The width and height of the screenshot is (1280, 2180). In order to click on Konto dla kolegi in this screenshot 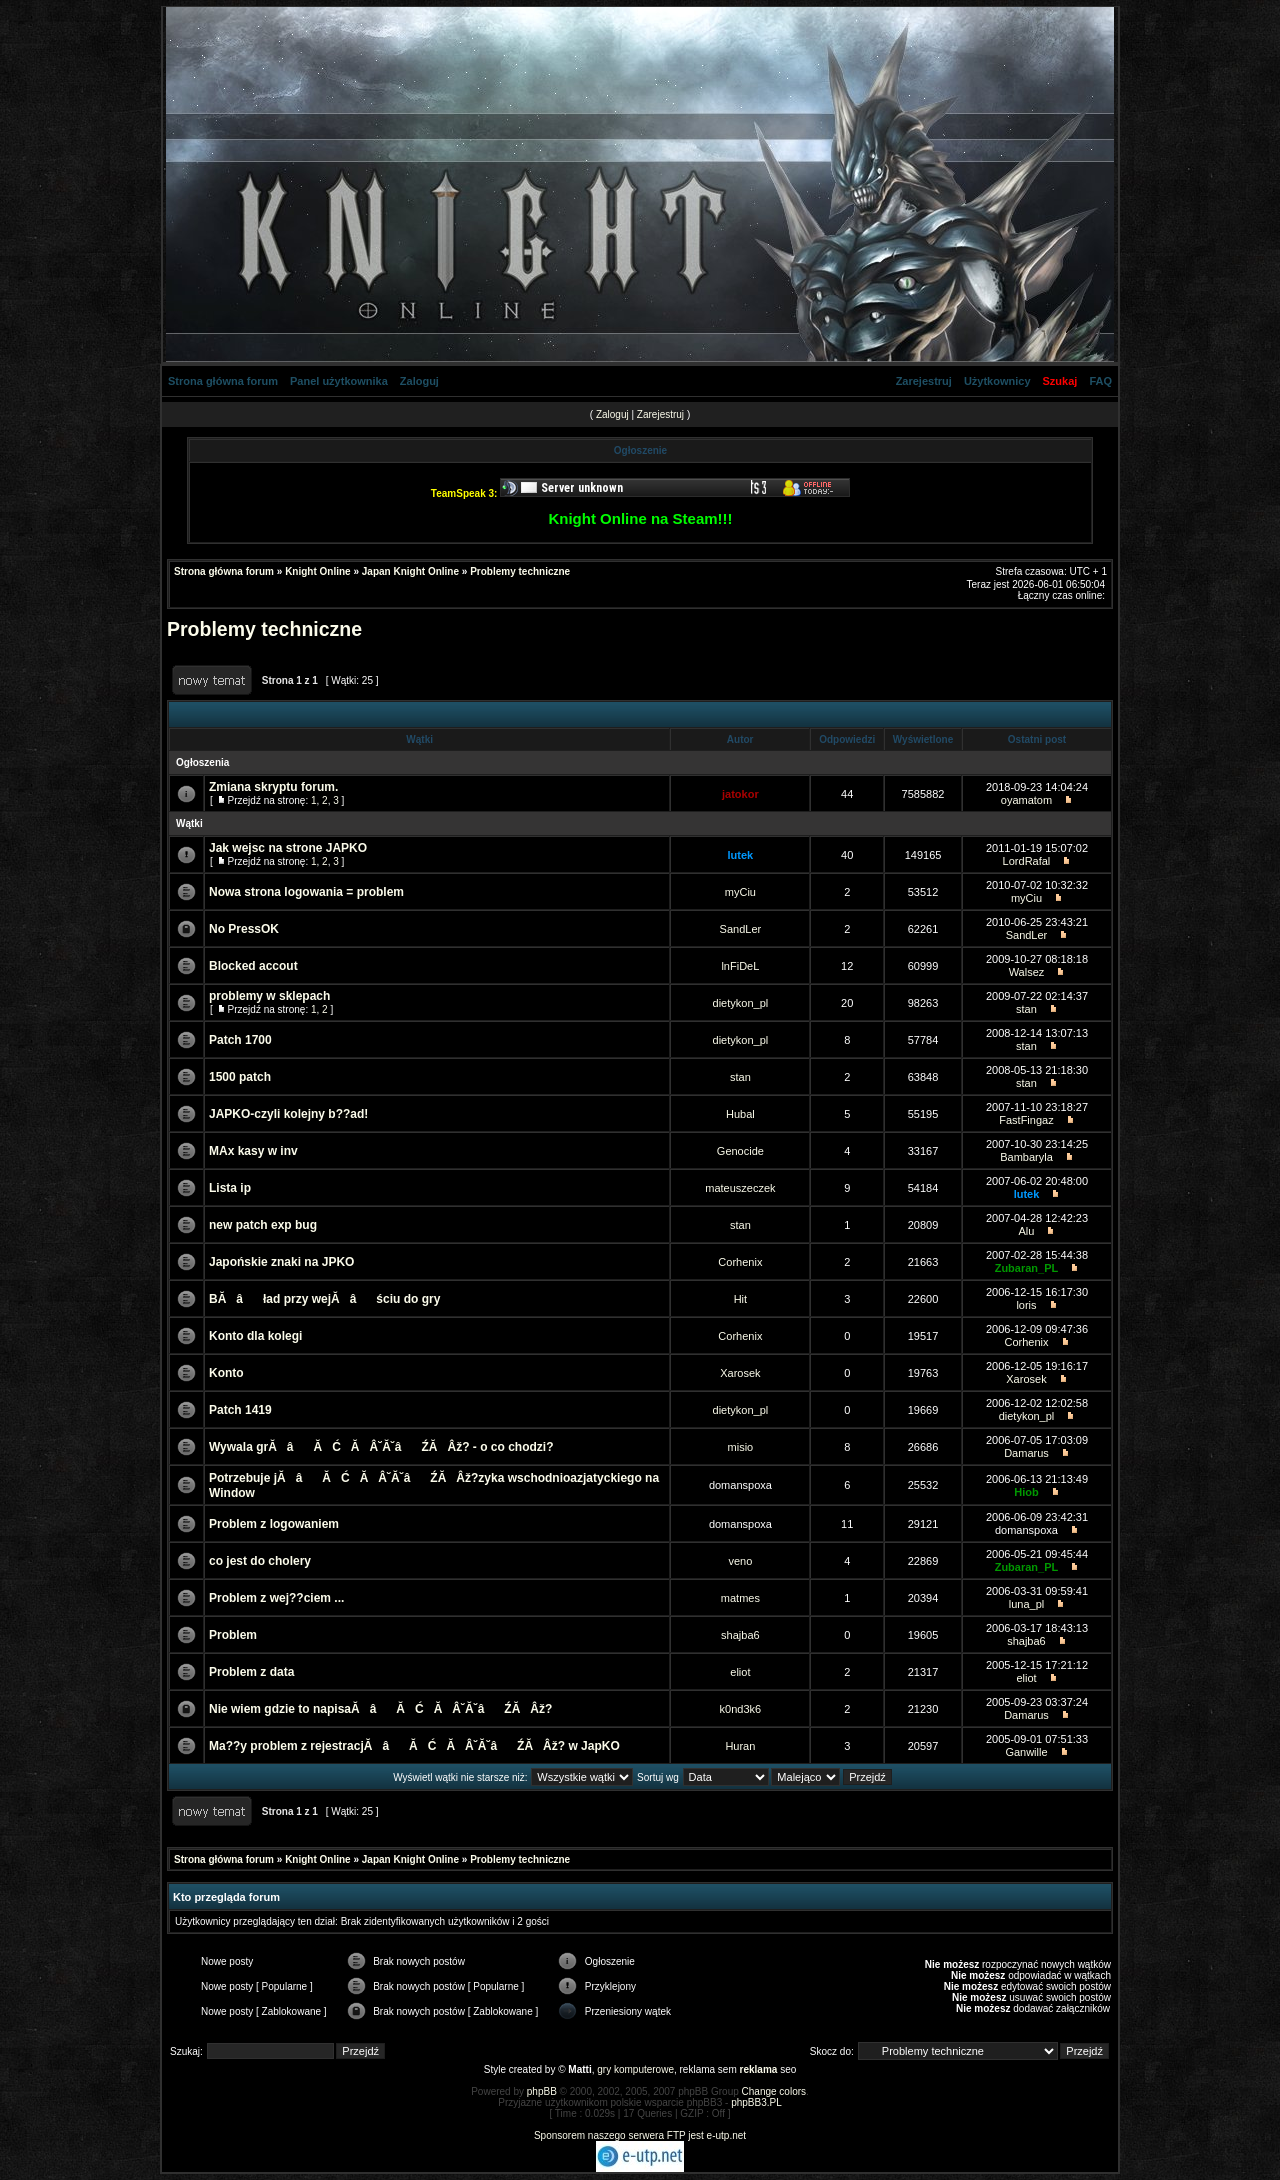, I will do `click(255, 1336)`.